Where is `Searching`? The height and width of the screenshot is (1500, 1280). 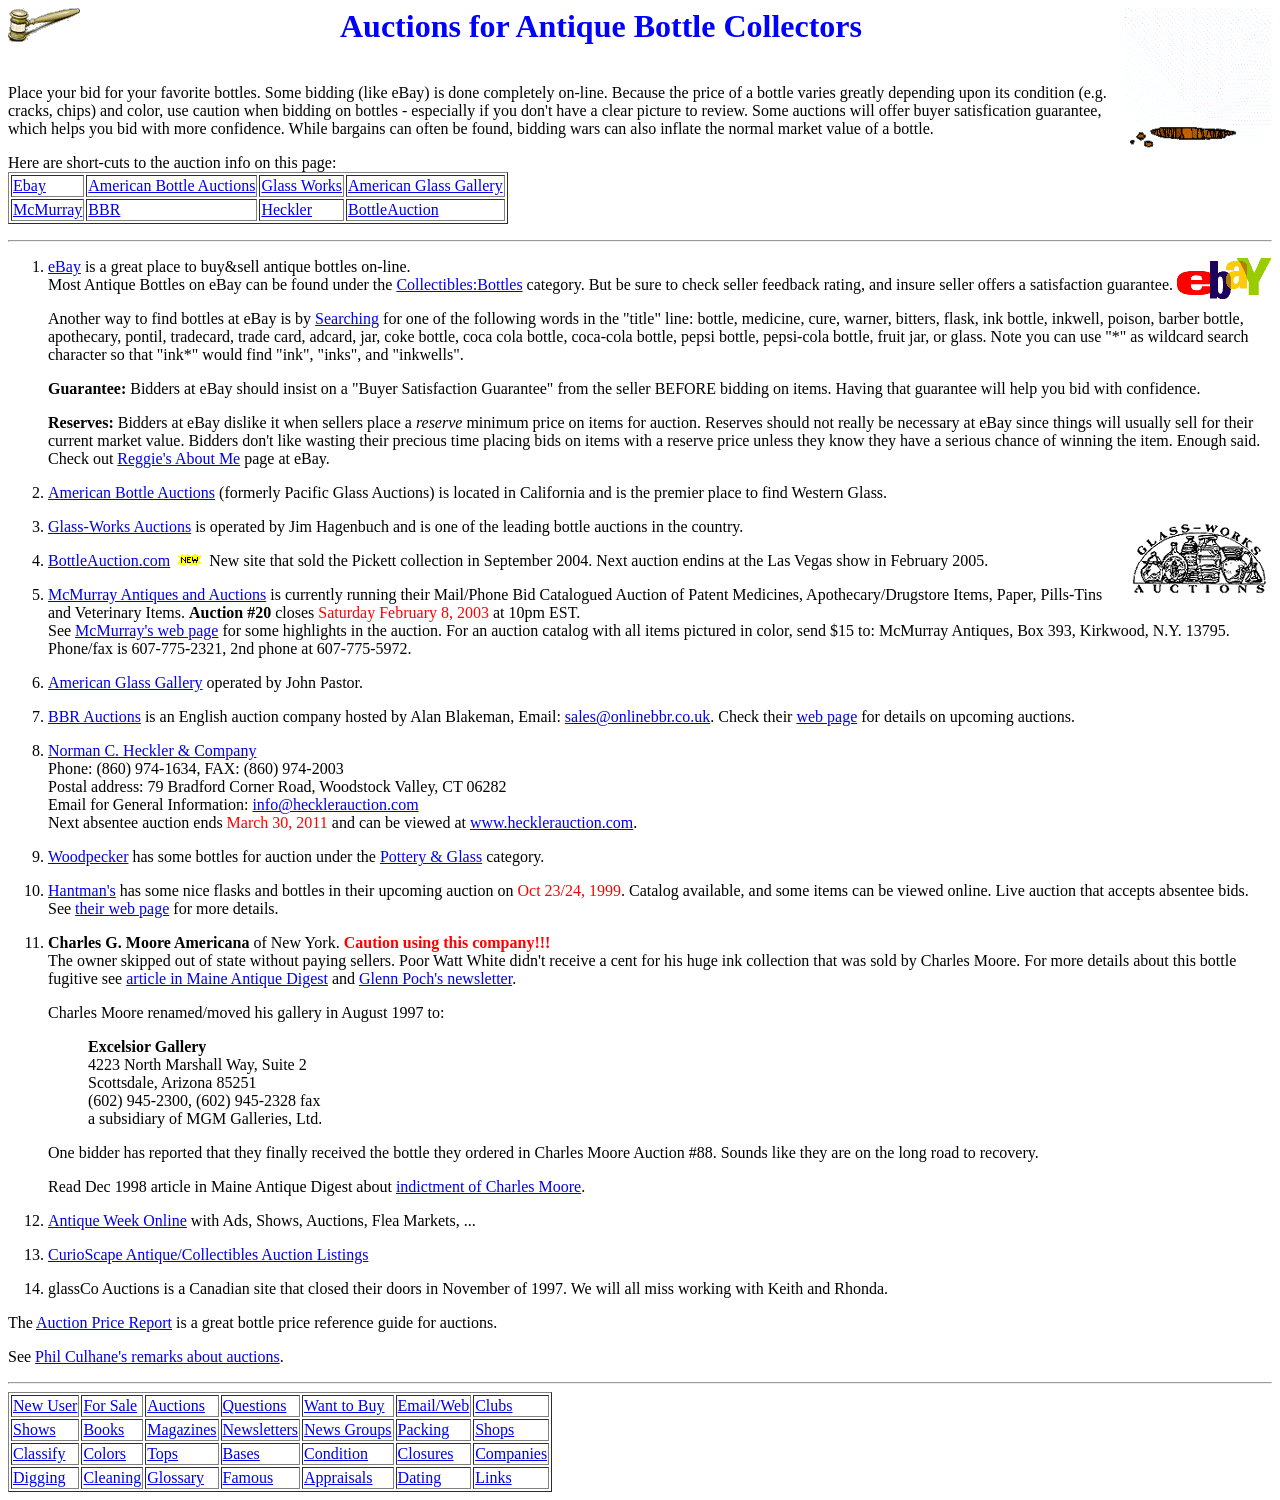
Searching is located at coordinates (347, 318).